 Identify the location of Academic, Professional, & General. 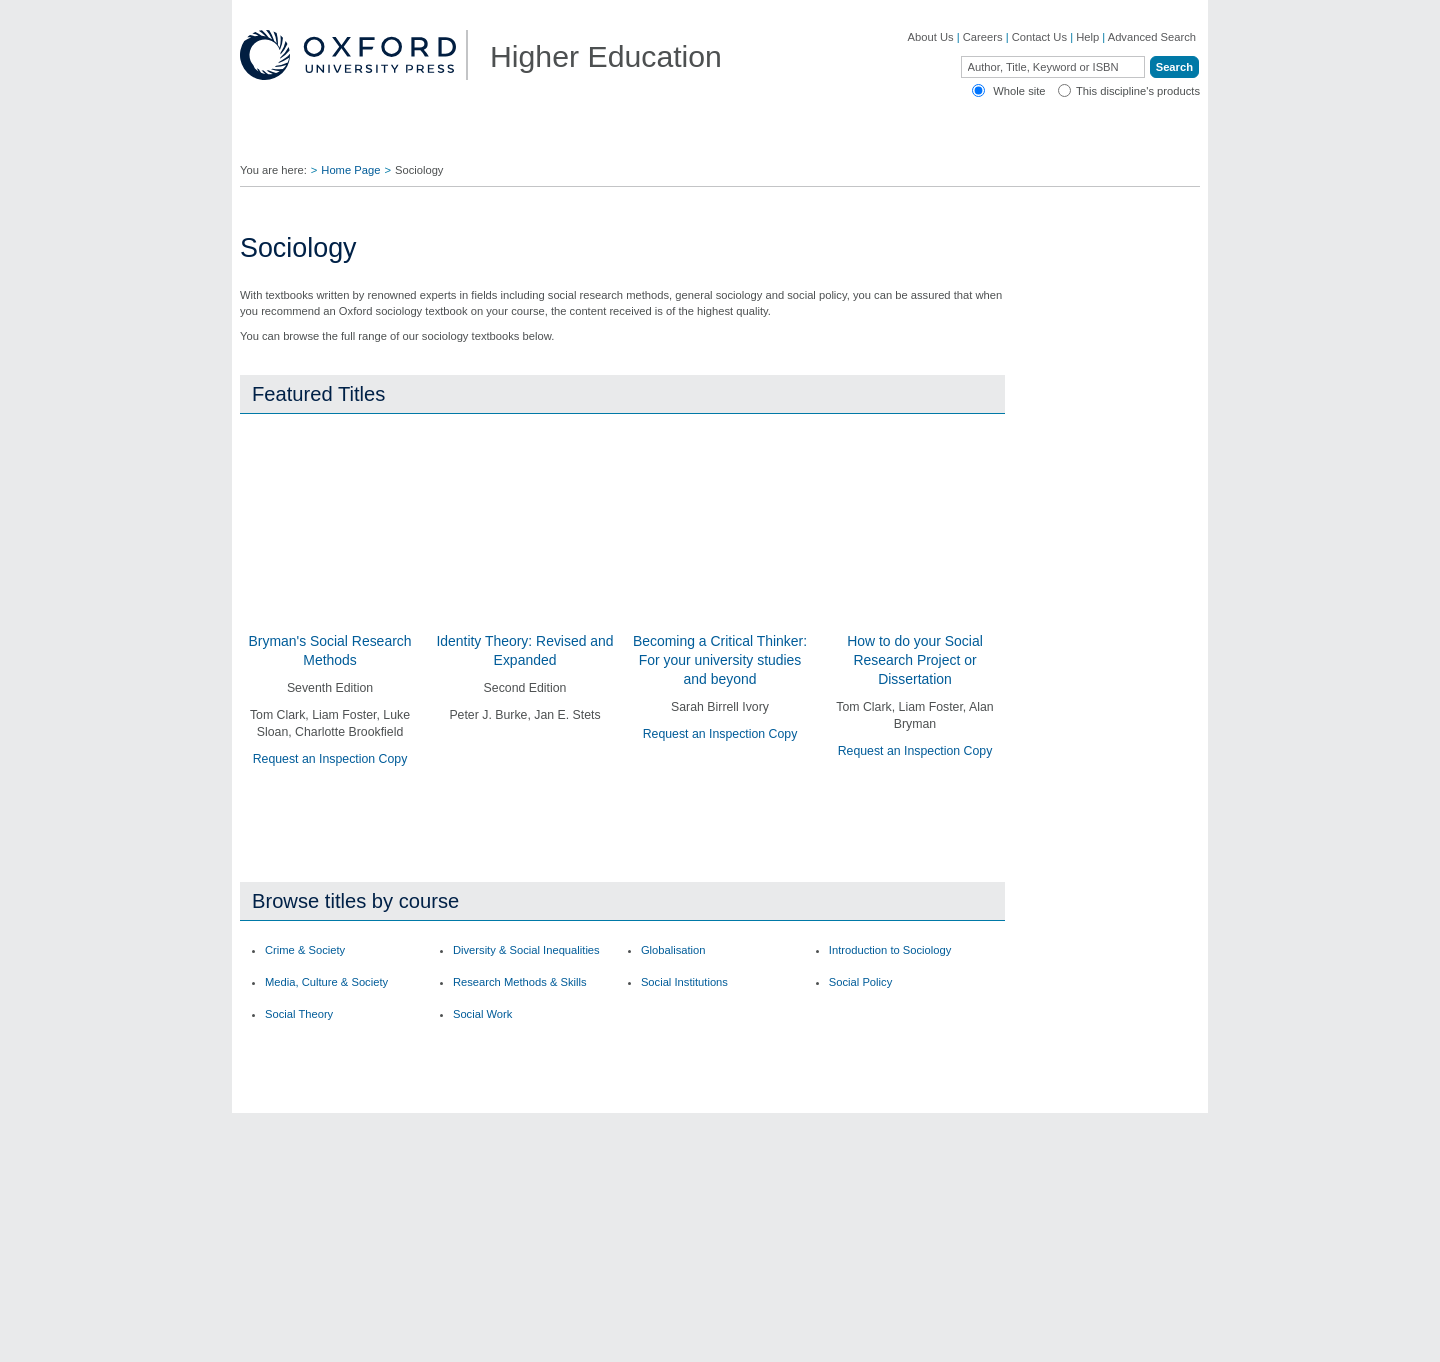
(327, 1157).